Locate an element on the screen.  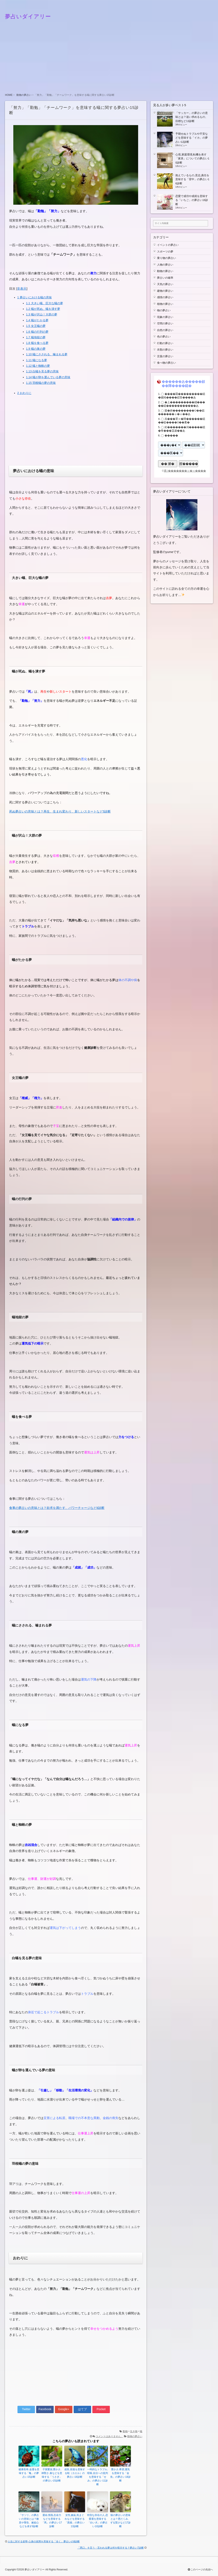
運命,情熱,生命力などを意味する「馬」の夢占い17診断 is located at coordinates (52, 2521).